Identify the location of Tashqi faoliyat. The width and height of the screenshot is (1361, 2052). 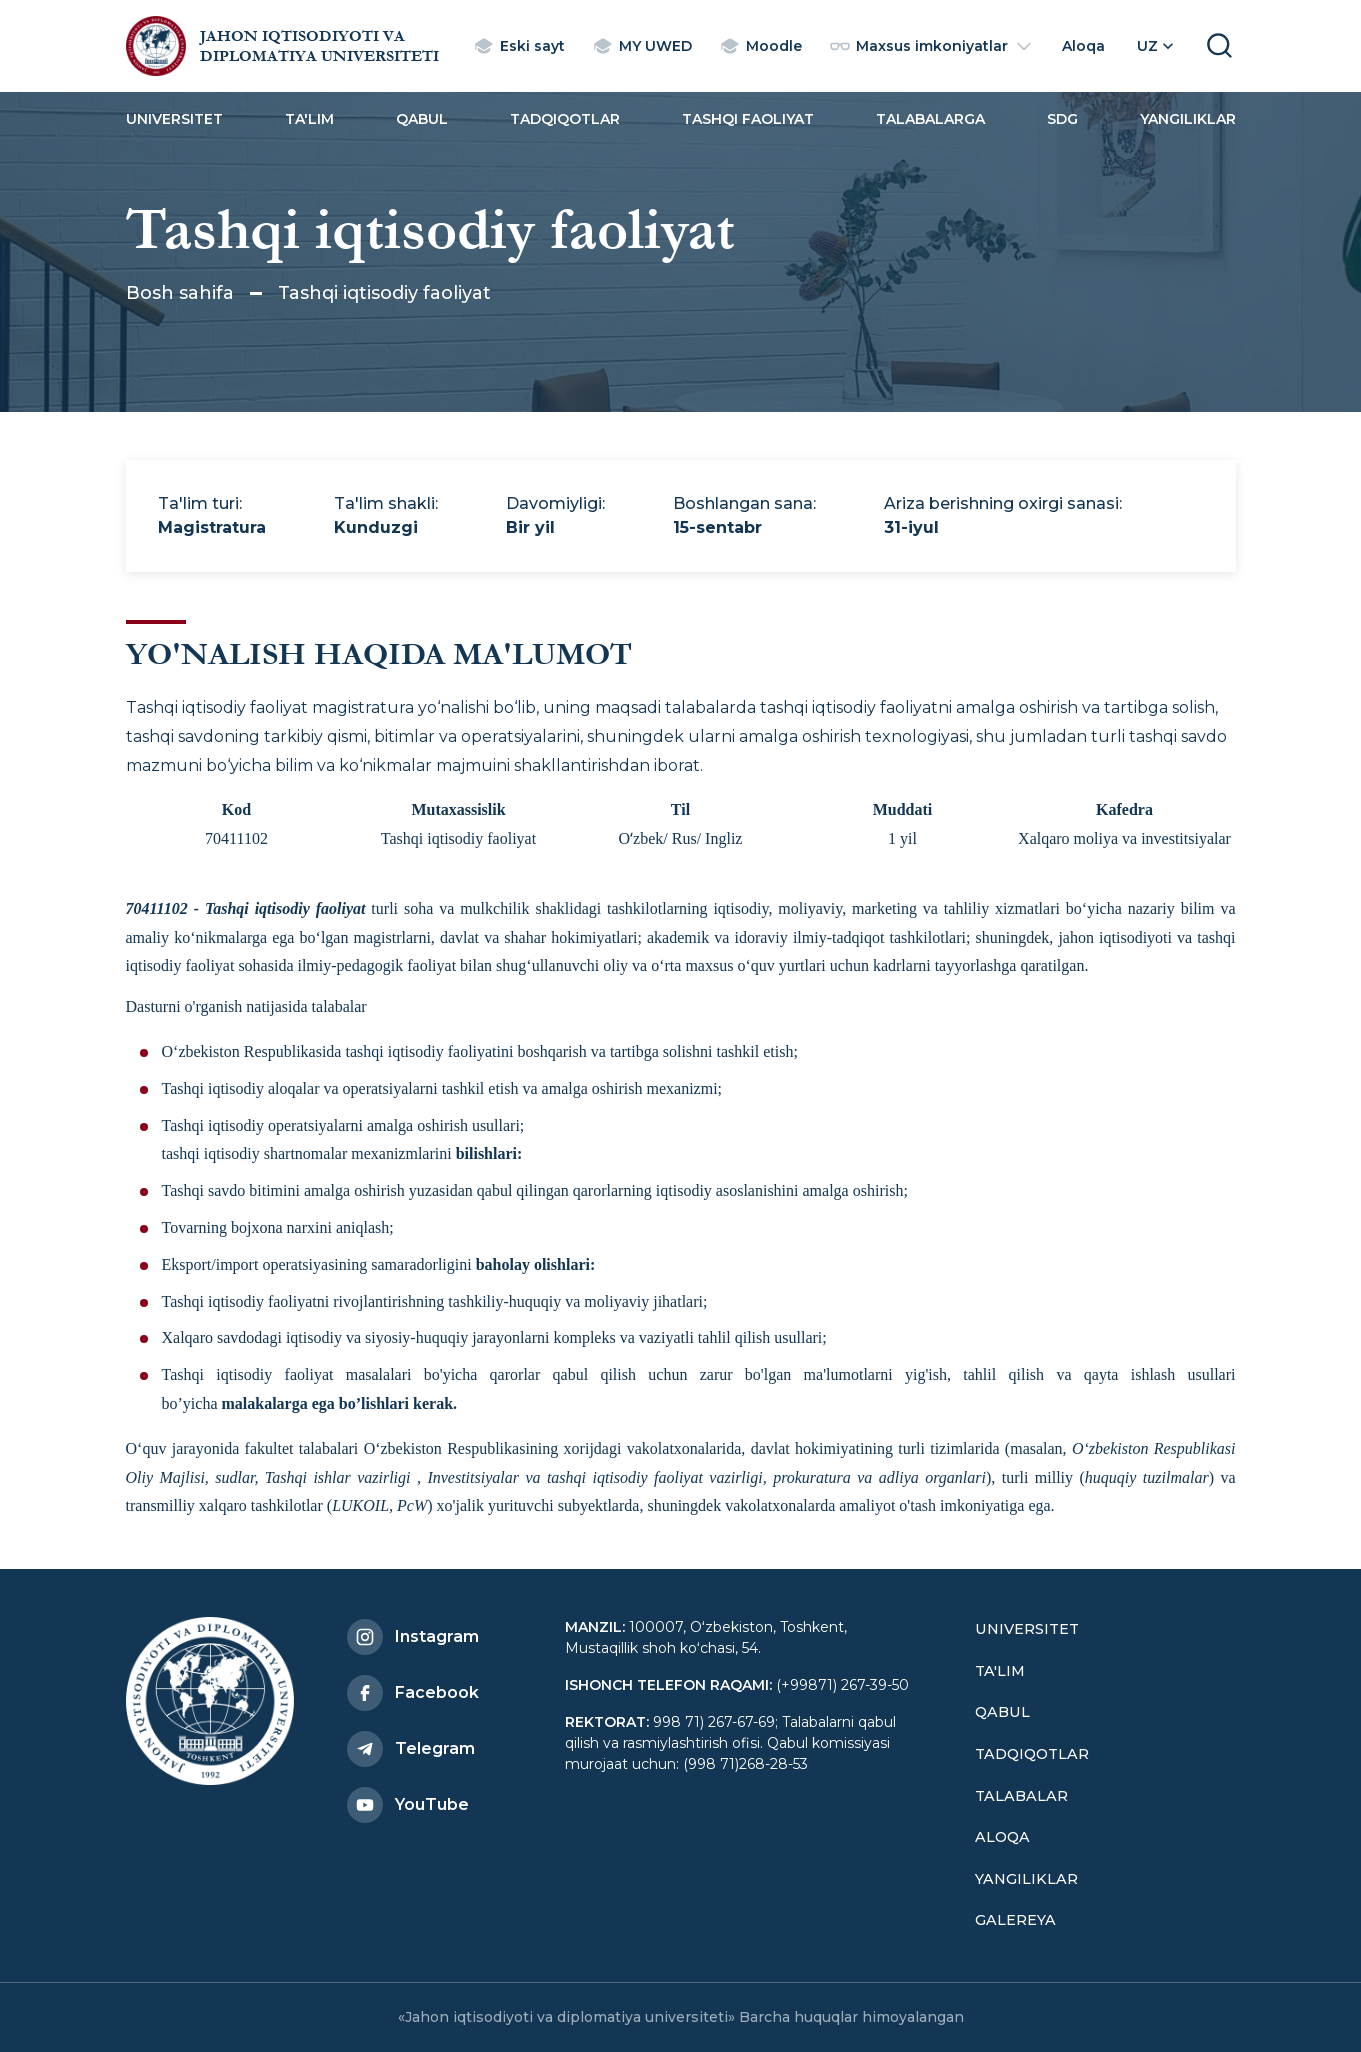
(748, 119).